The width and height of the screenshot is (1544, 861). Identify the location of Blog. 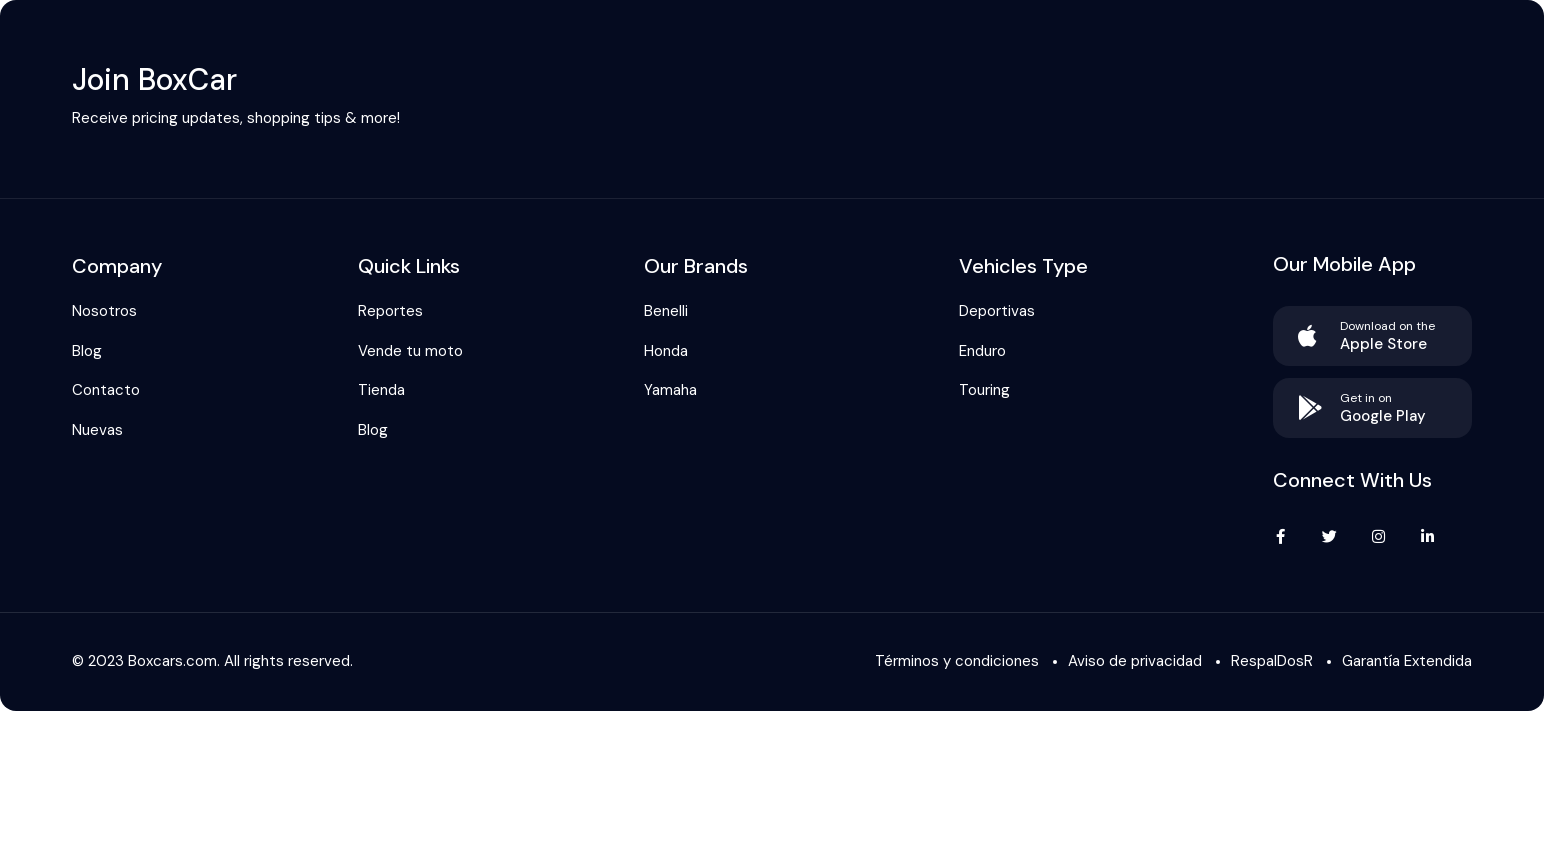
(87, 351).